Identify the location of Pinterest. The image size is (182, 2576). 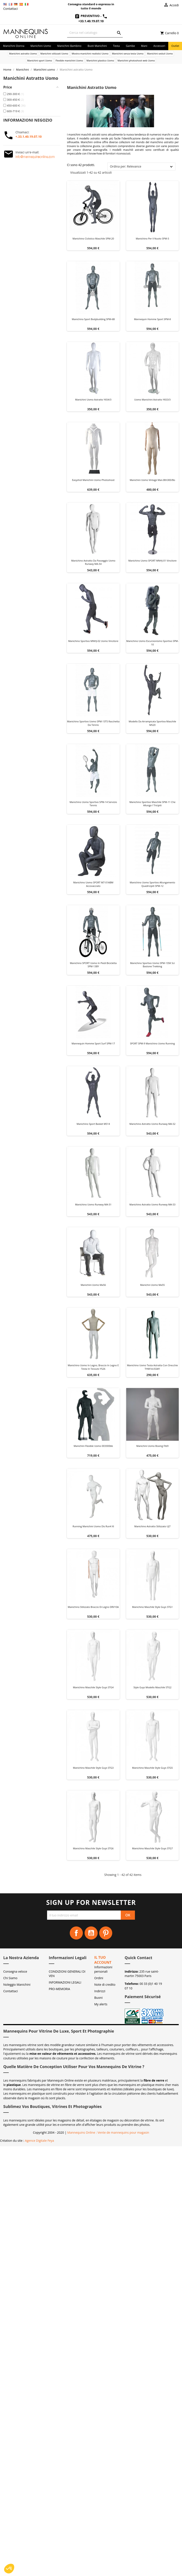
(105, 1933).